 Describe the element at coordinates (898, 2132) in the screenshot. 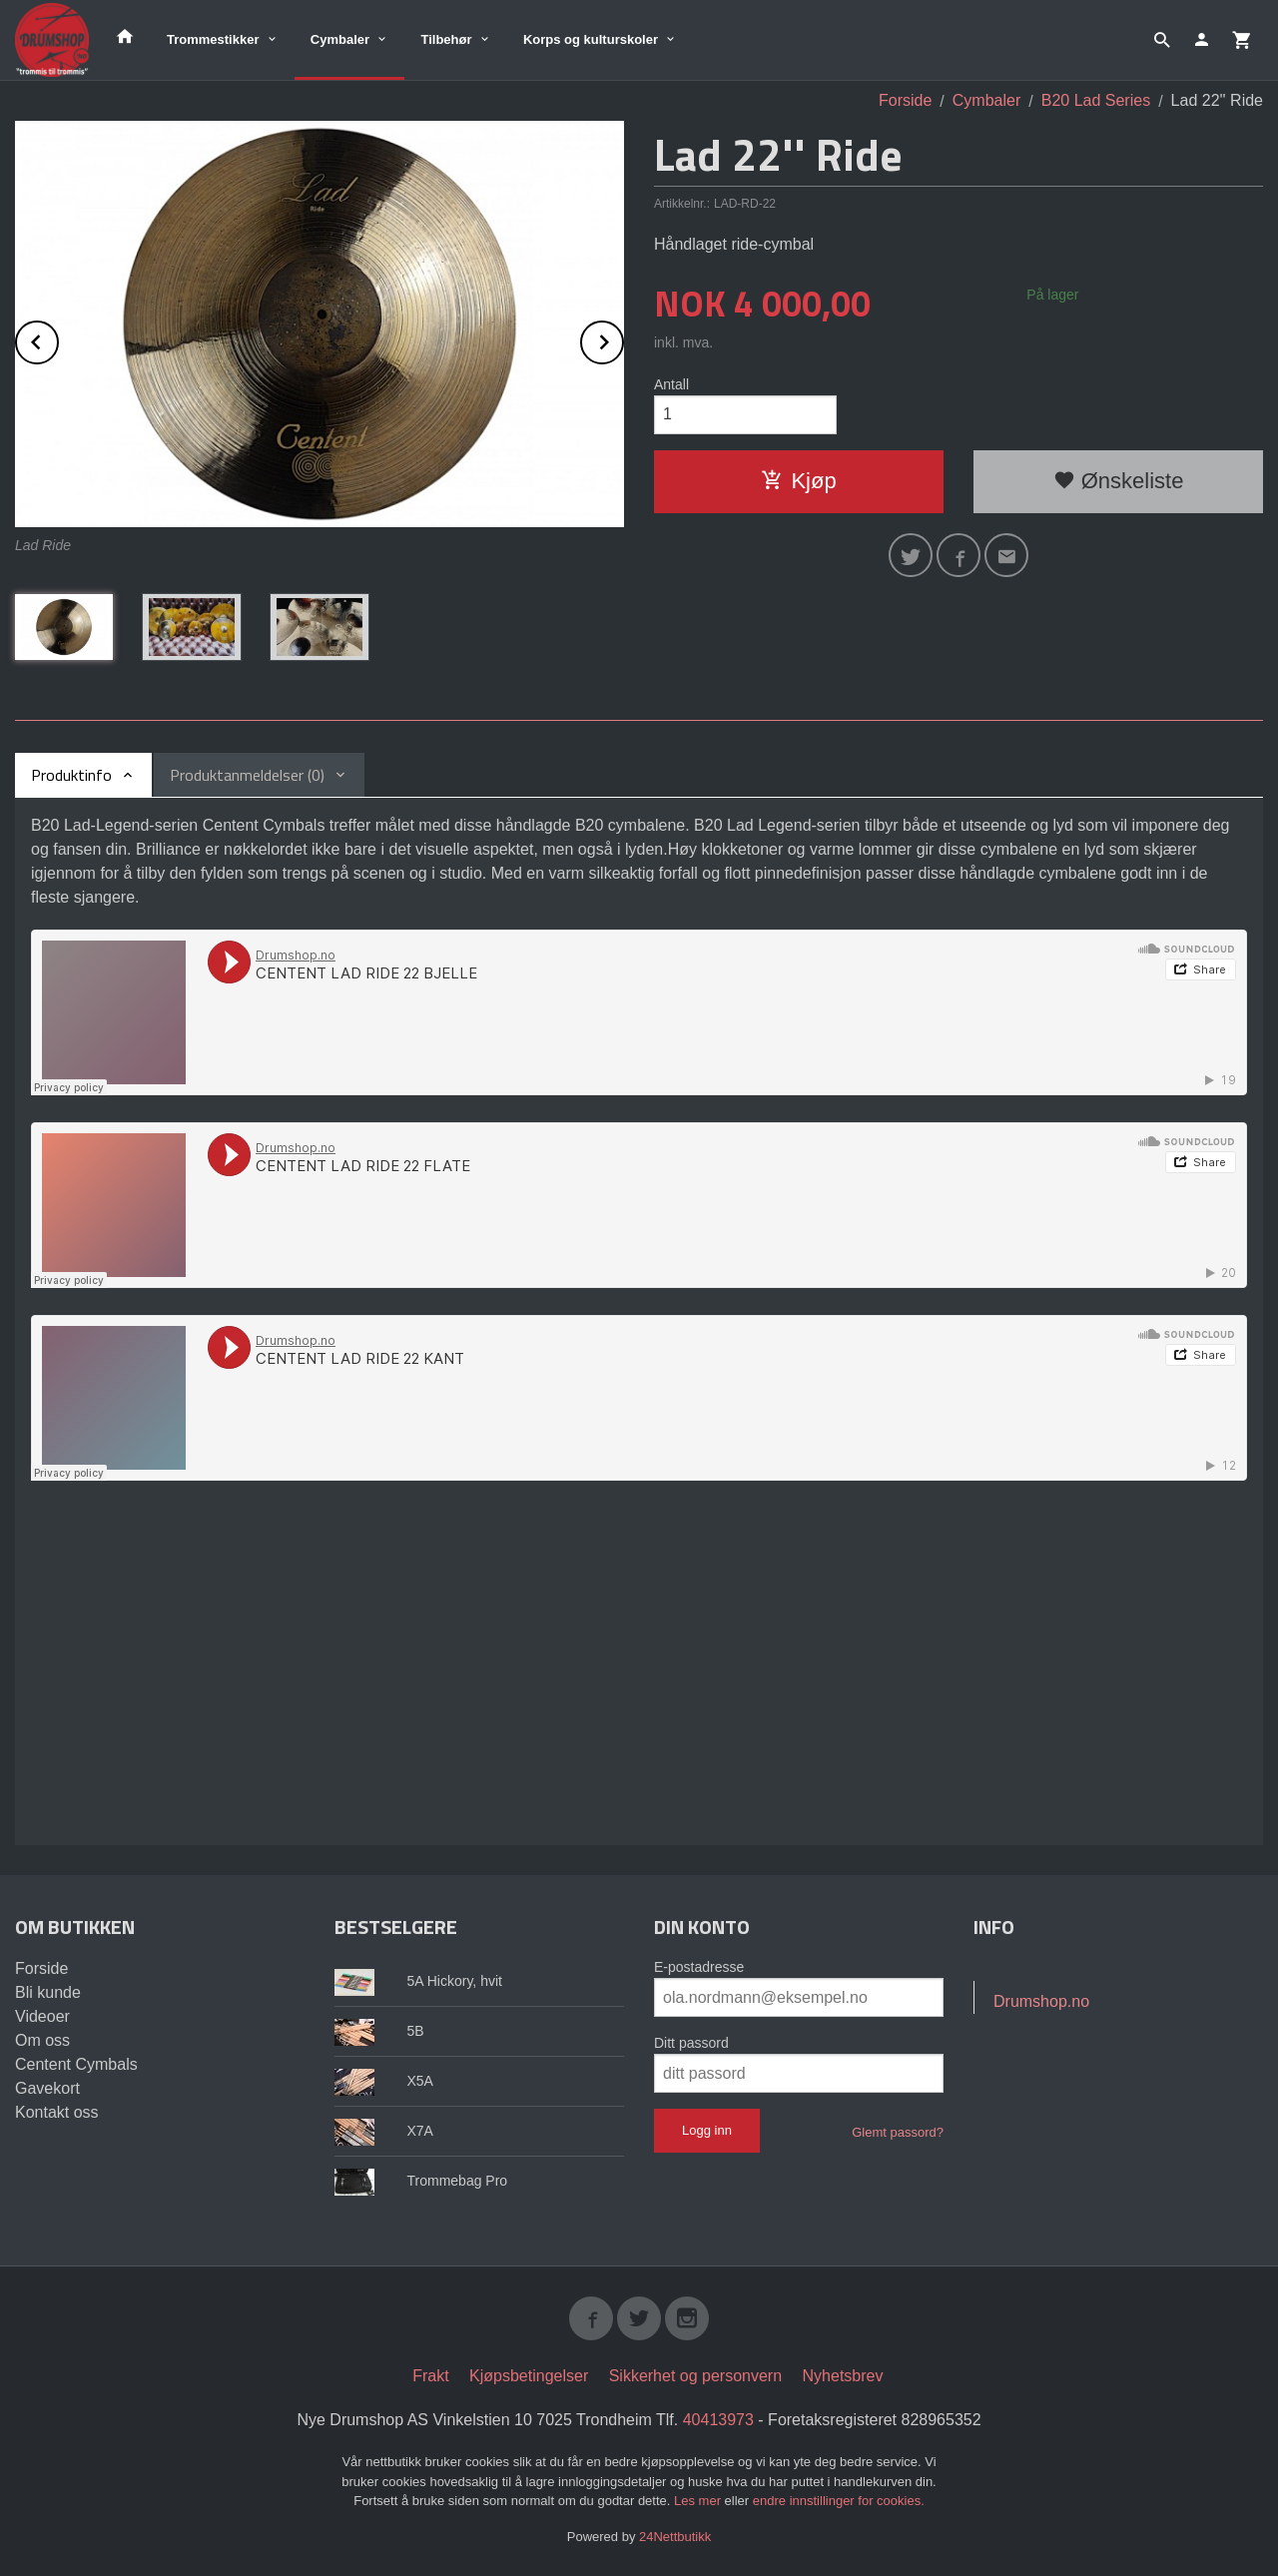

I see `Glemt passord?` at that location.